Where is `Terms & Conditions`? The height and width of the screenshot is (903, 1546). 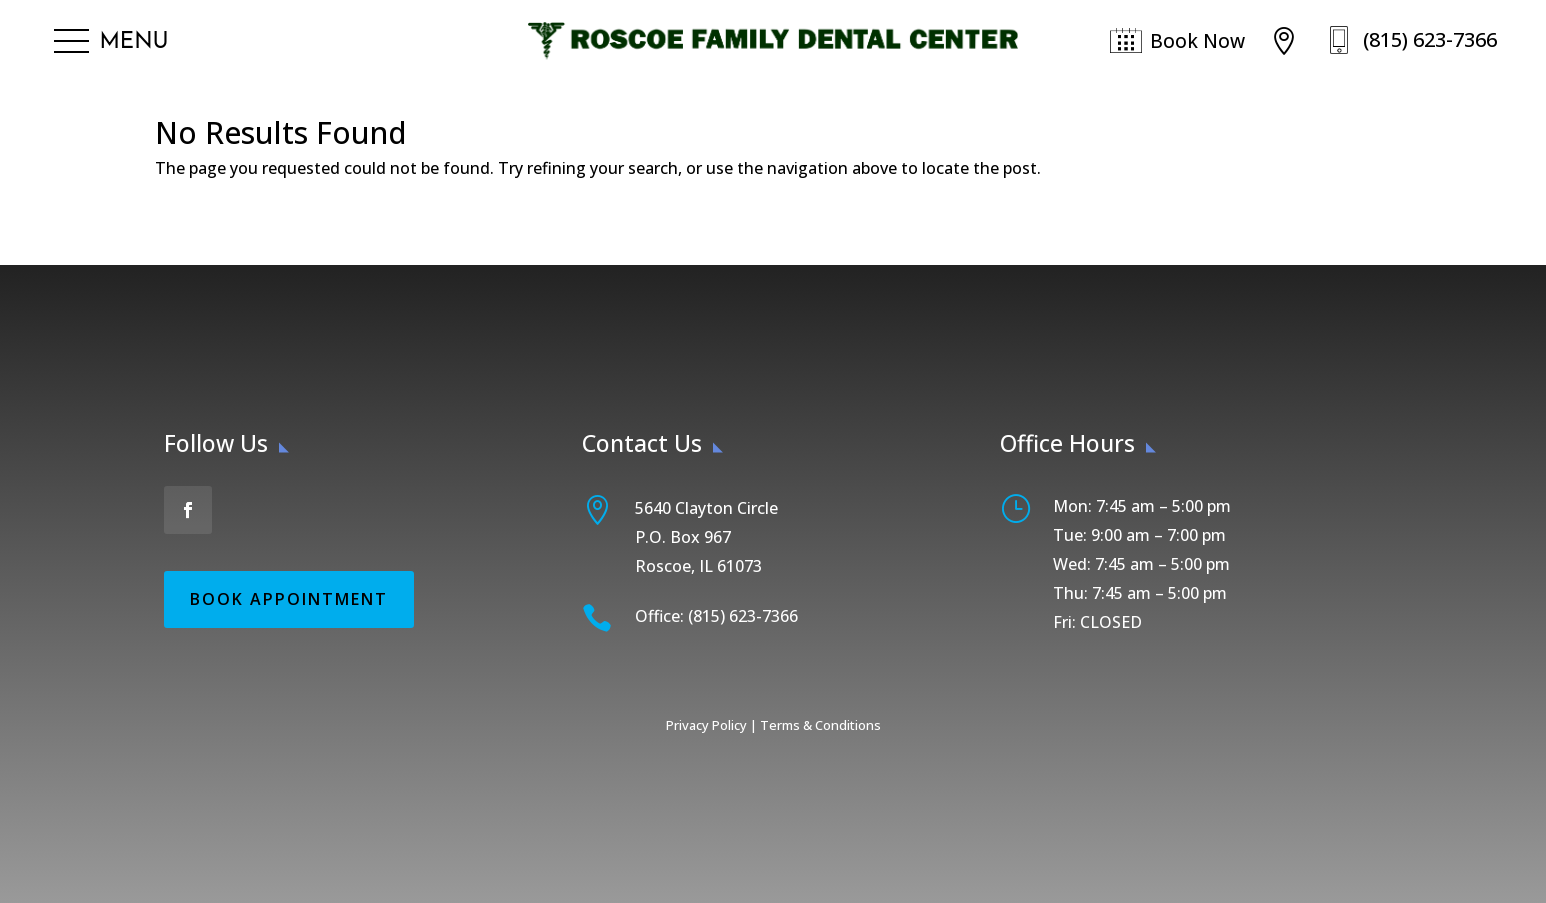 Terms & Conditions is located at coordinates (820, 725).